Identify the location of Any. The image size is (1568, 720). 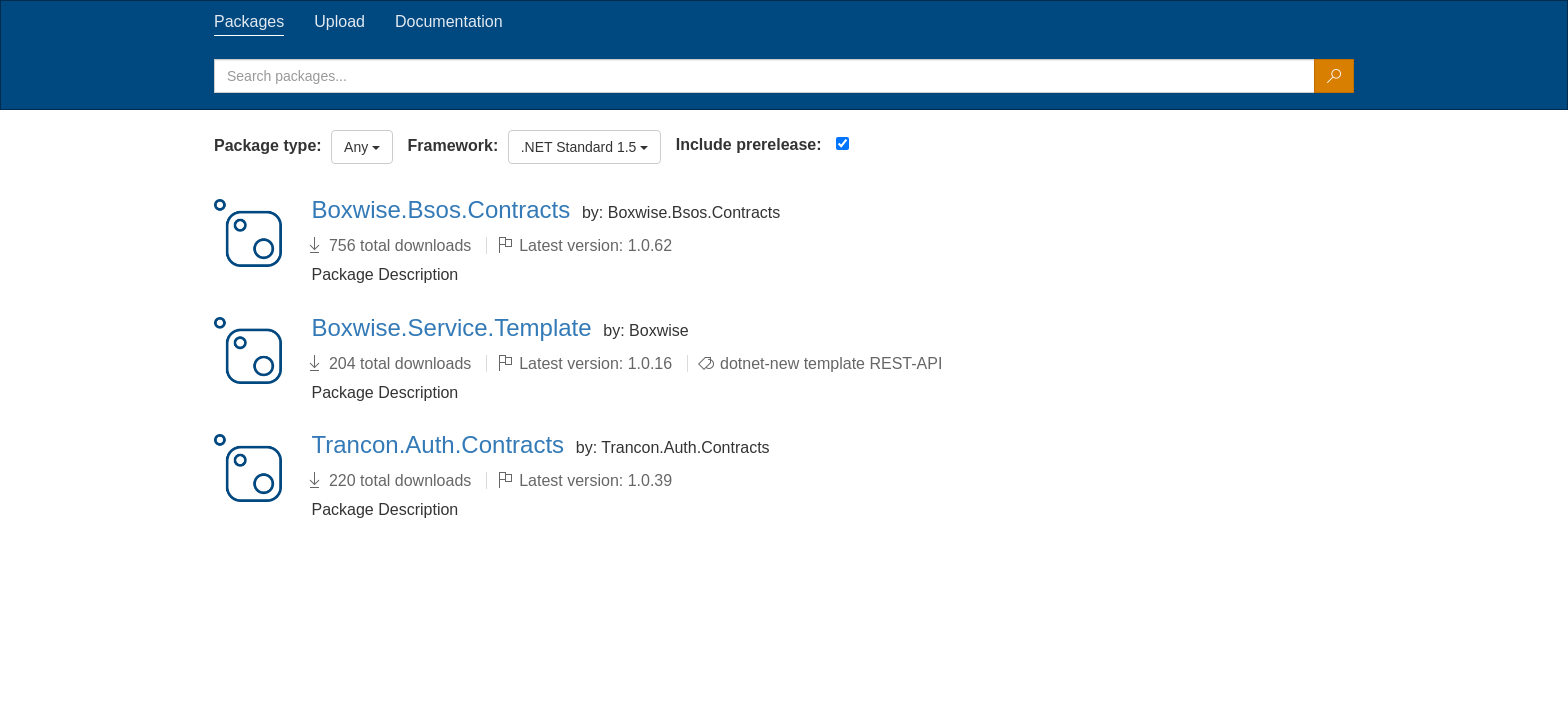
(362, 147).